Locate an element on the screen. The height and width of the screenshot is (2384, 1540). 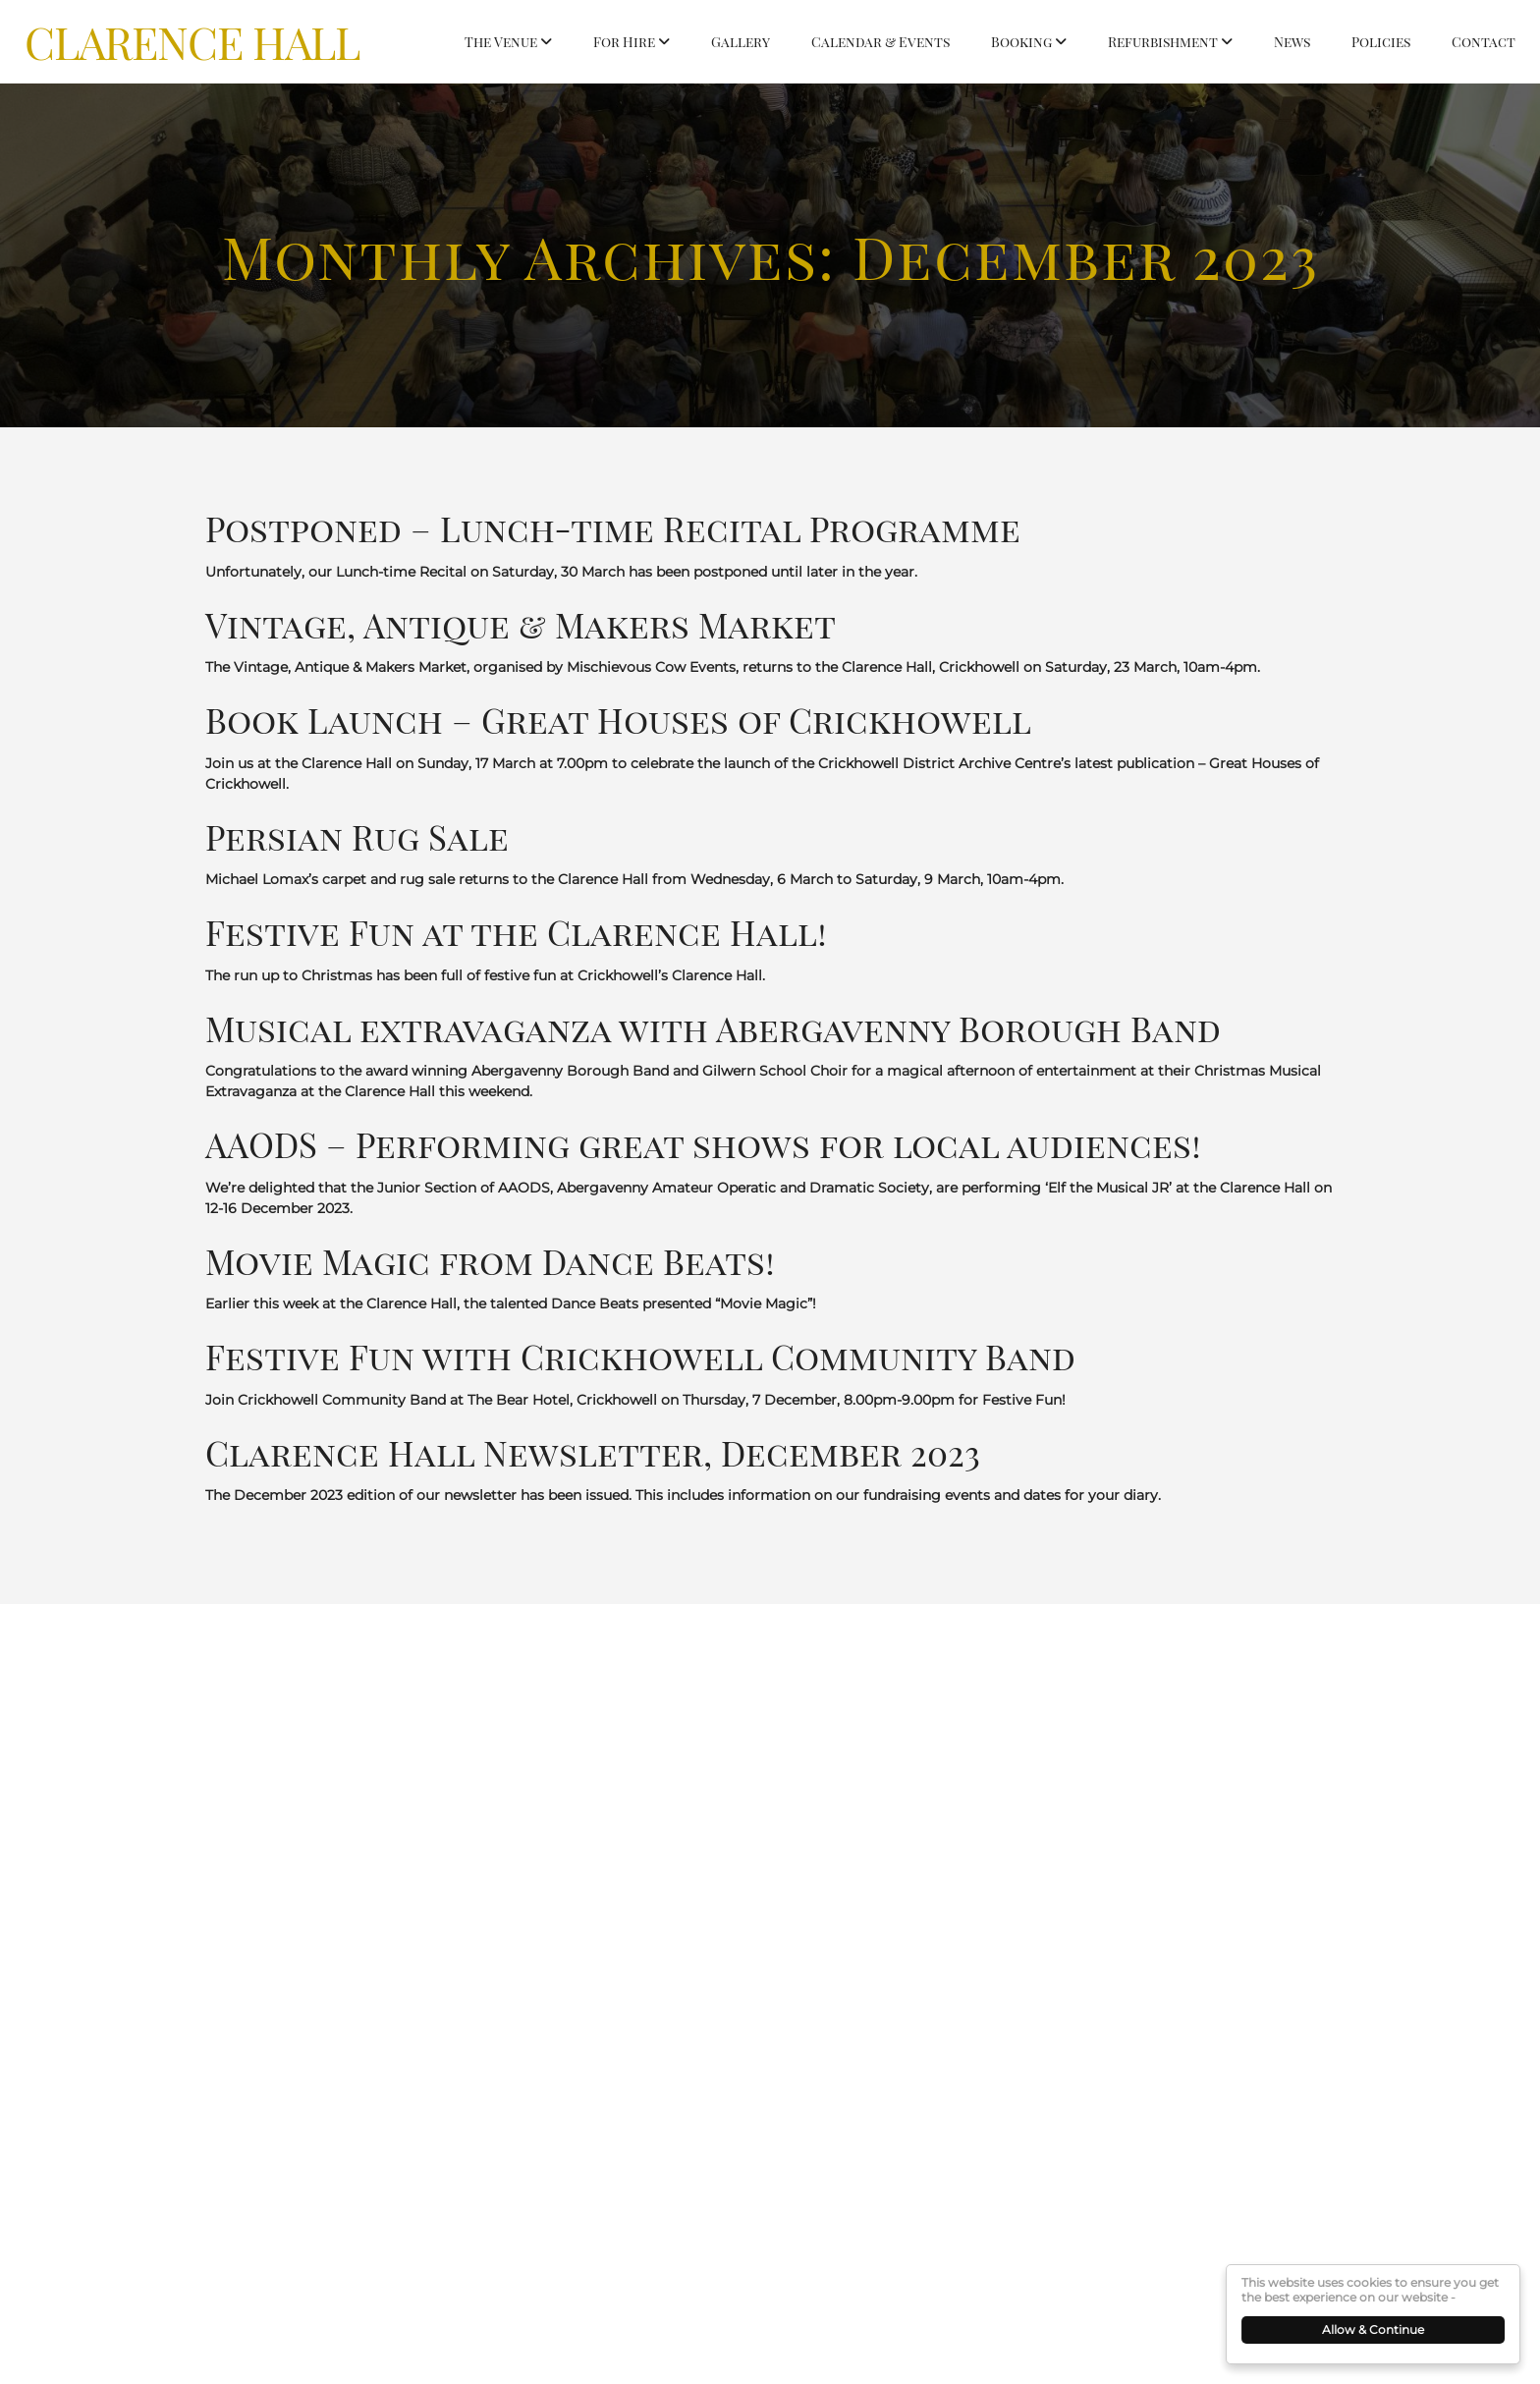
Allow & Continue is located at coordinates (1375, 2329).